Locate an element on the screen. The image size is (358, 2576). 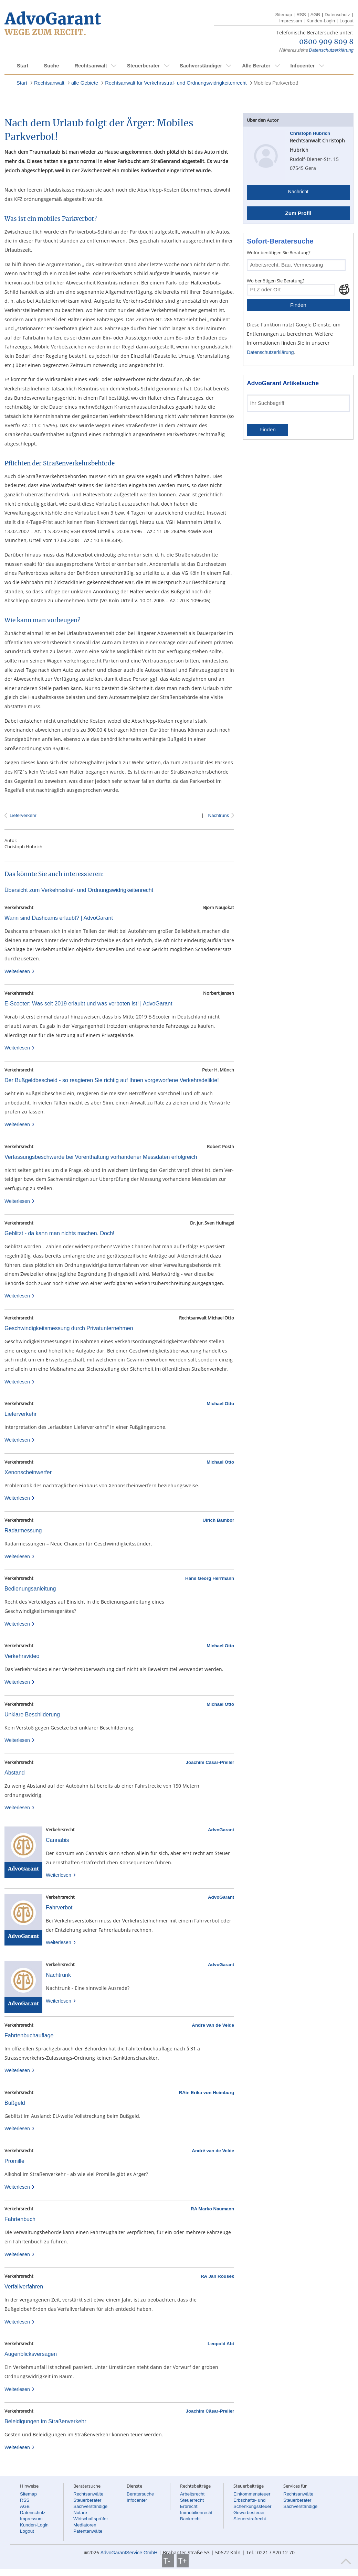
Bankrecht is located at coordinates (190, 2518).